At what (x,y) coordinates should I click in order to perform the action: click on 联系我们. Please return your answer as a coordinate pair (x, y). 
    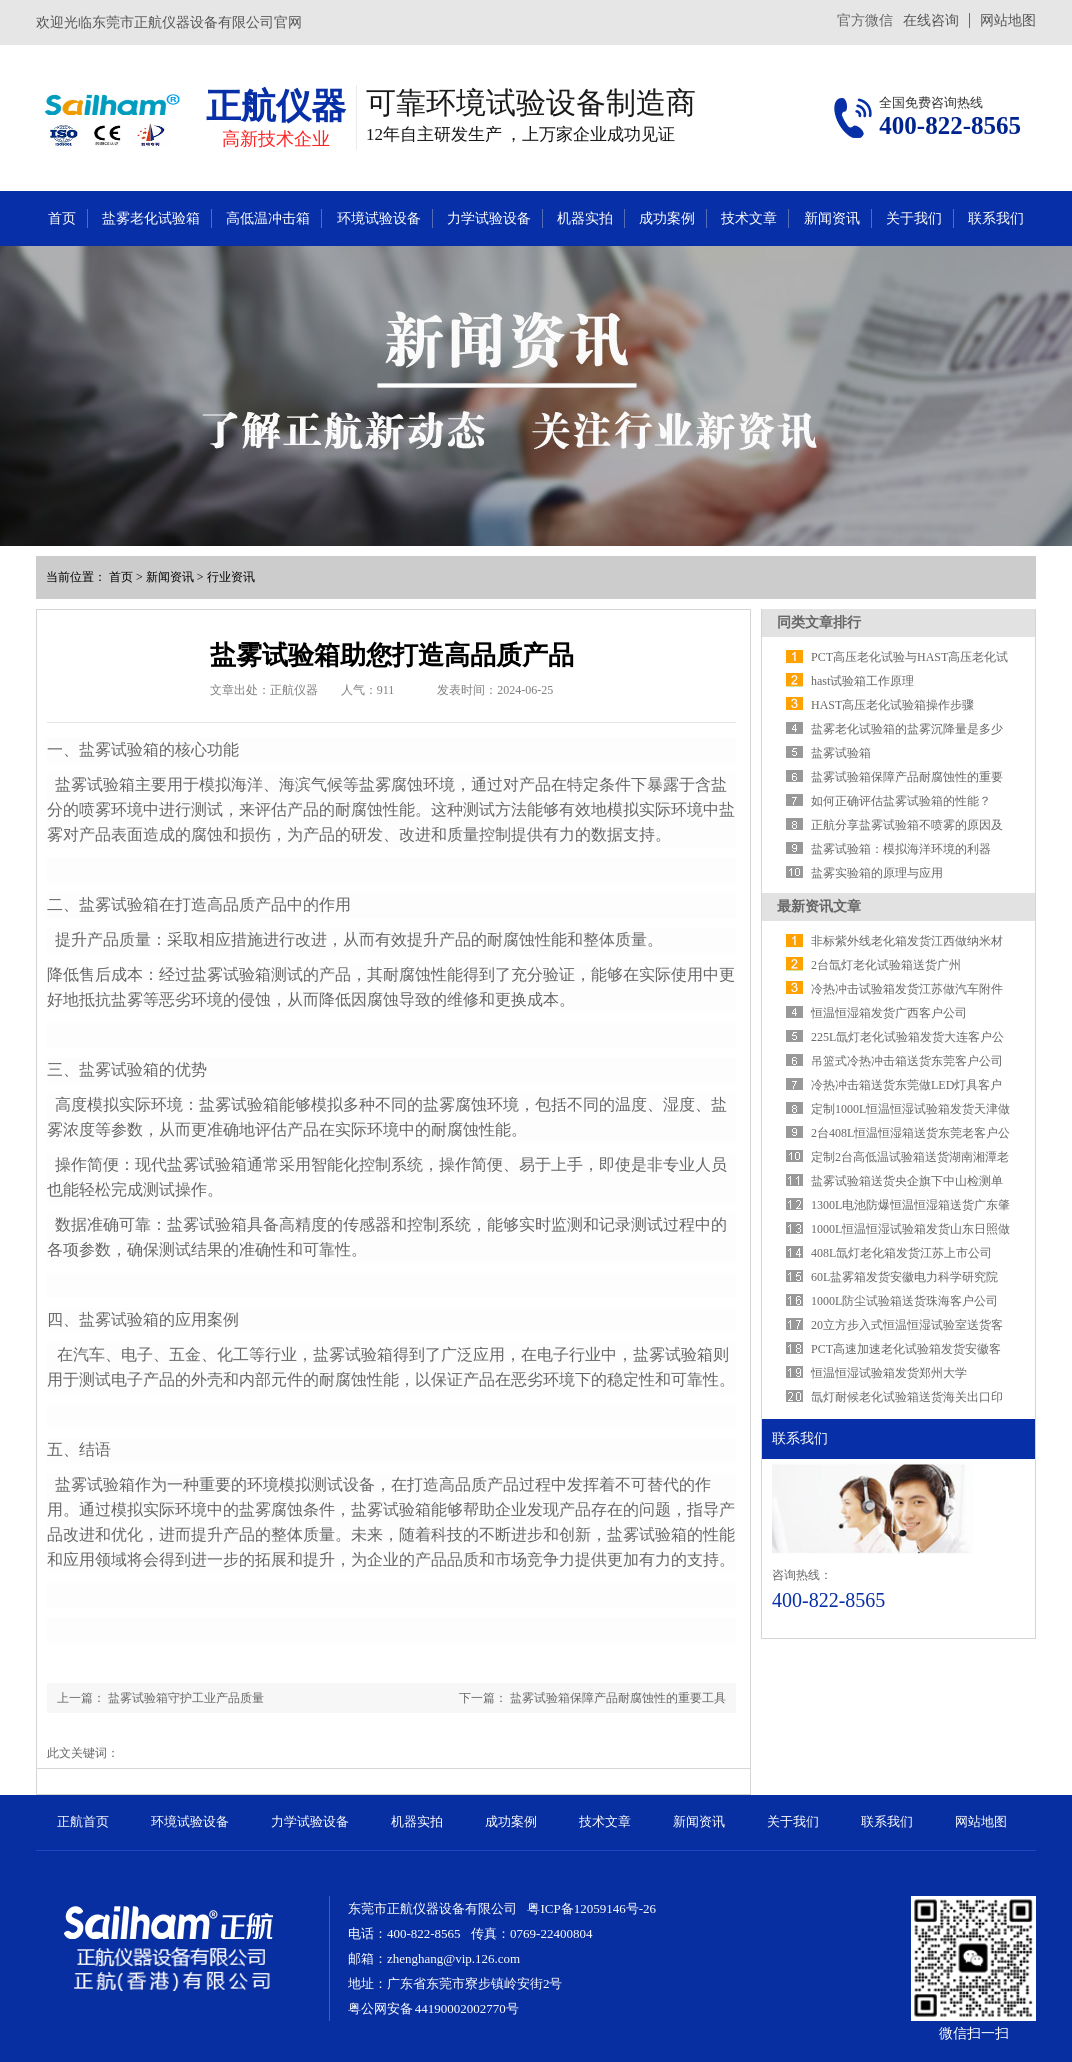
    Looking at the image, I should click on (996, 218).